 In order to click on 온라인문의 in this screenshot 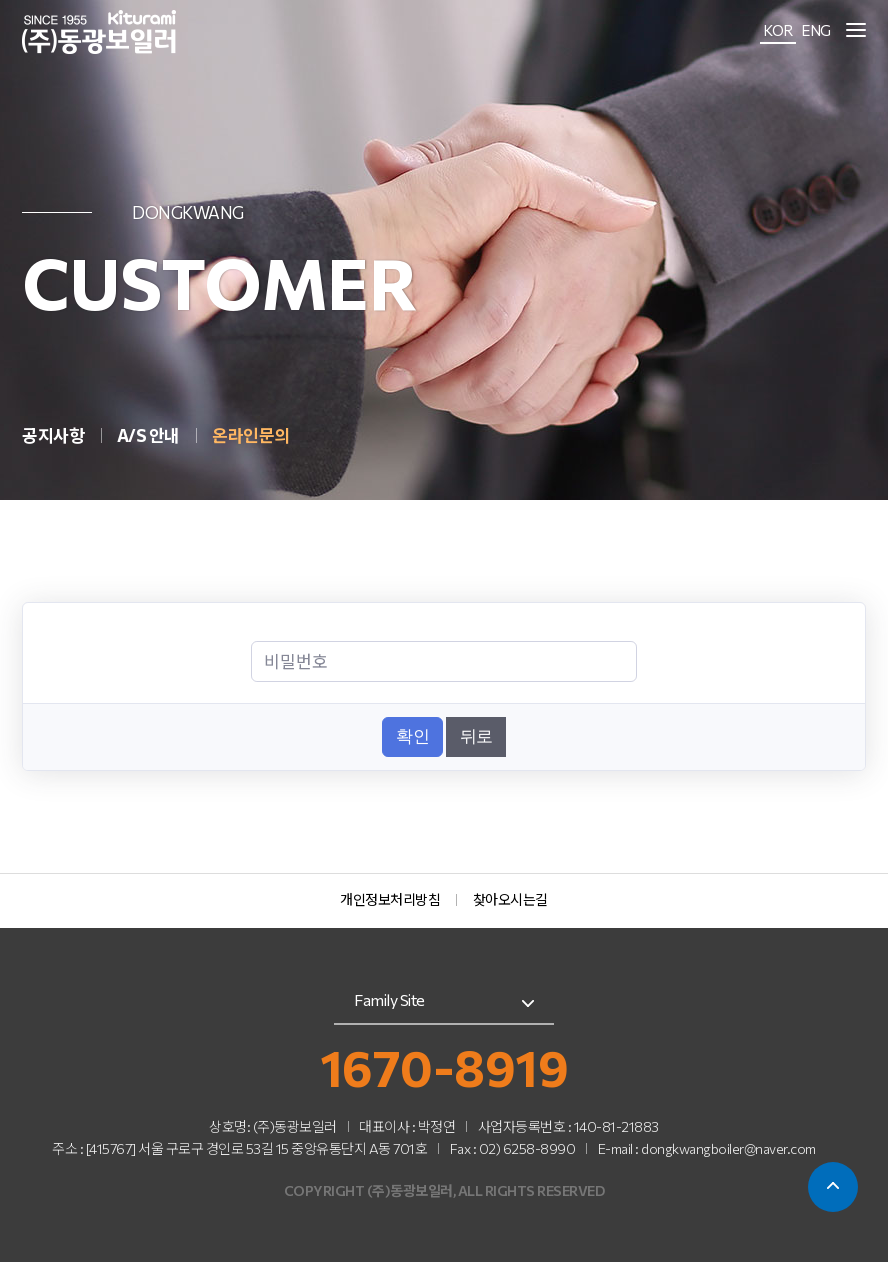, I will do `click(251, 435)`.